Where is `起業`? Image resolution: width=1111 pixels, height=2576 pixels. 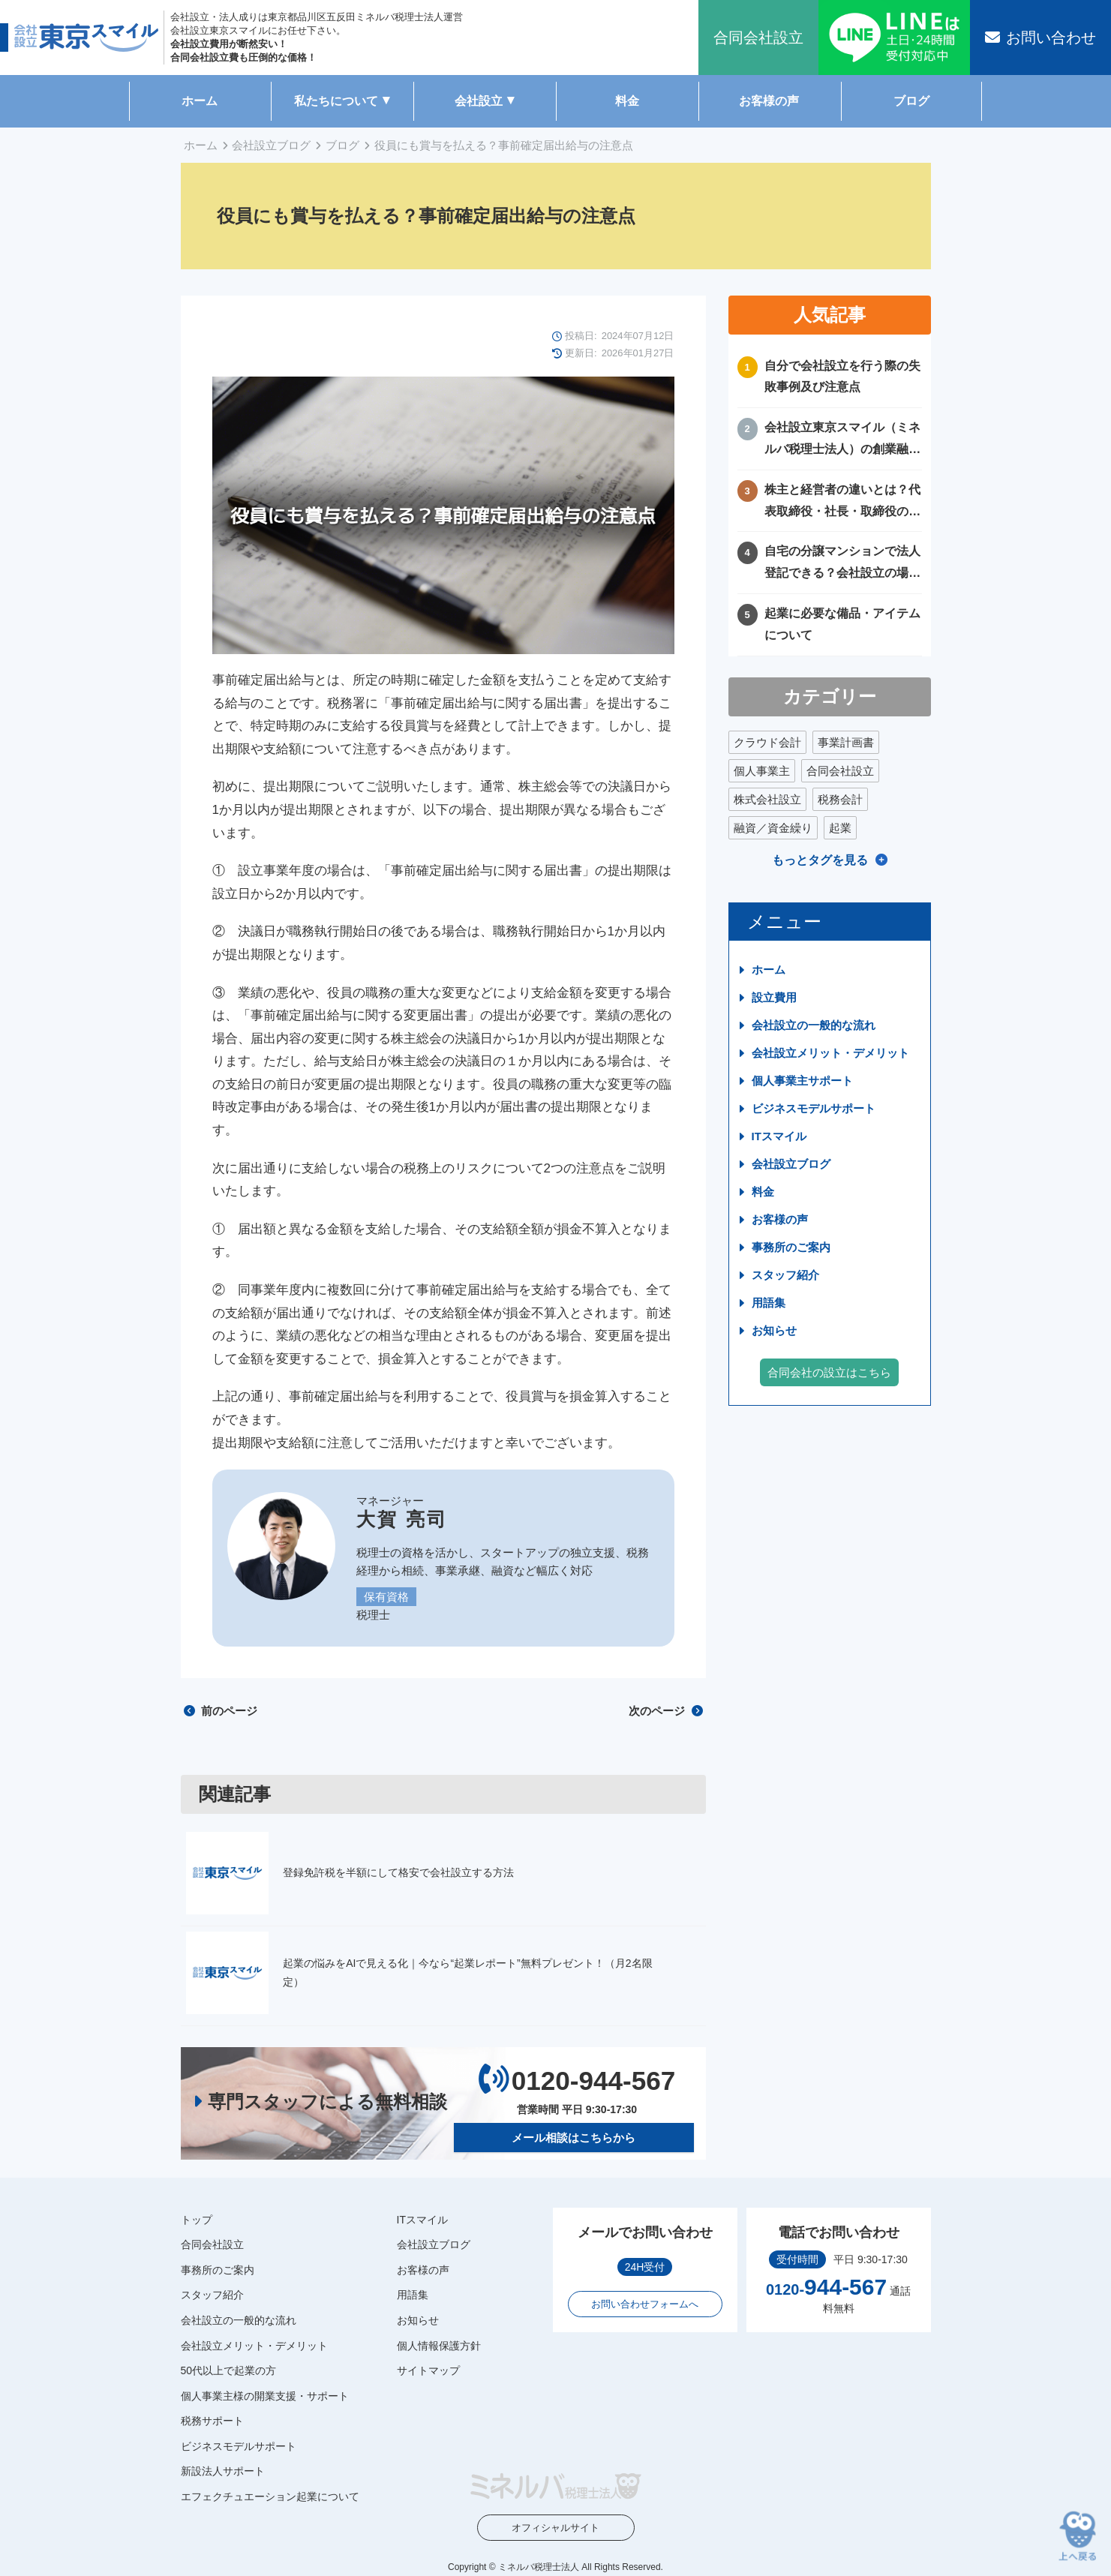 起業 is located at coordinates (840, 827).